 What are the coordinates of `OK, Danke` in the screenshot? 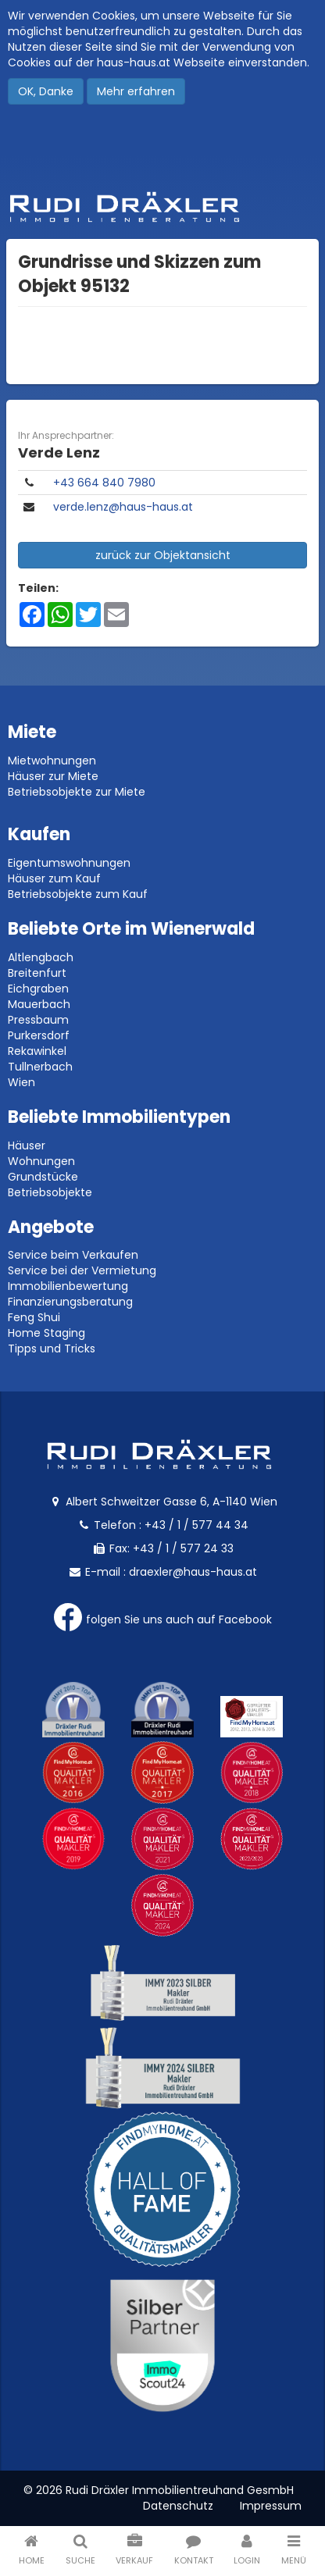 It's located at (45, 91).